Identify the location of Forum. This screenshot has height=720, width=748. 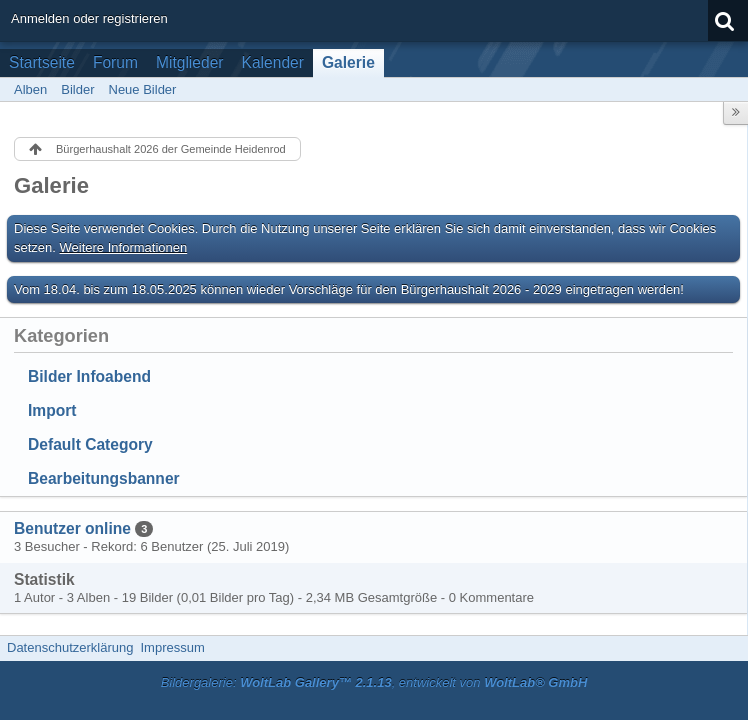
(115, 62).